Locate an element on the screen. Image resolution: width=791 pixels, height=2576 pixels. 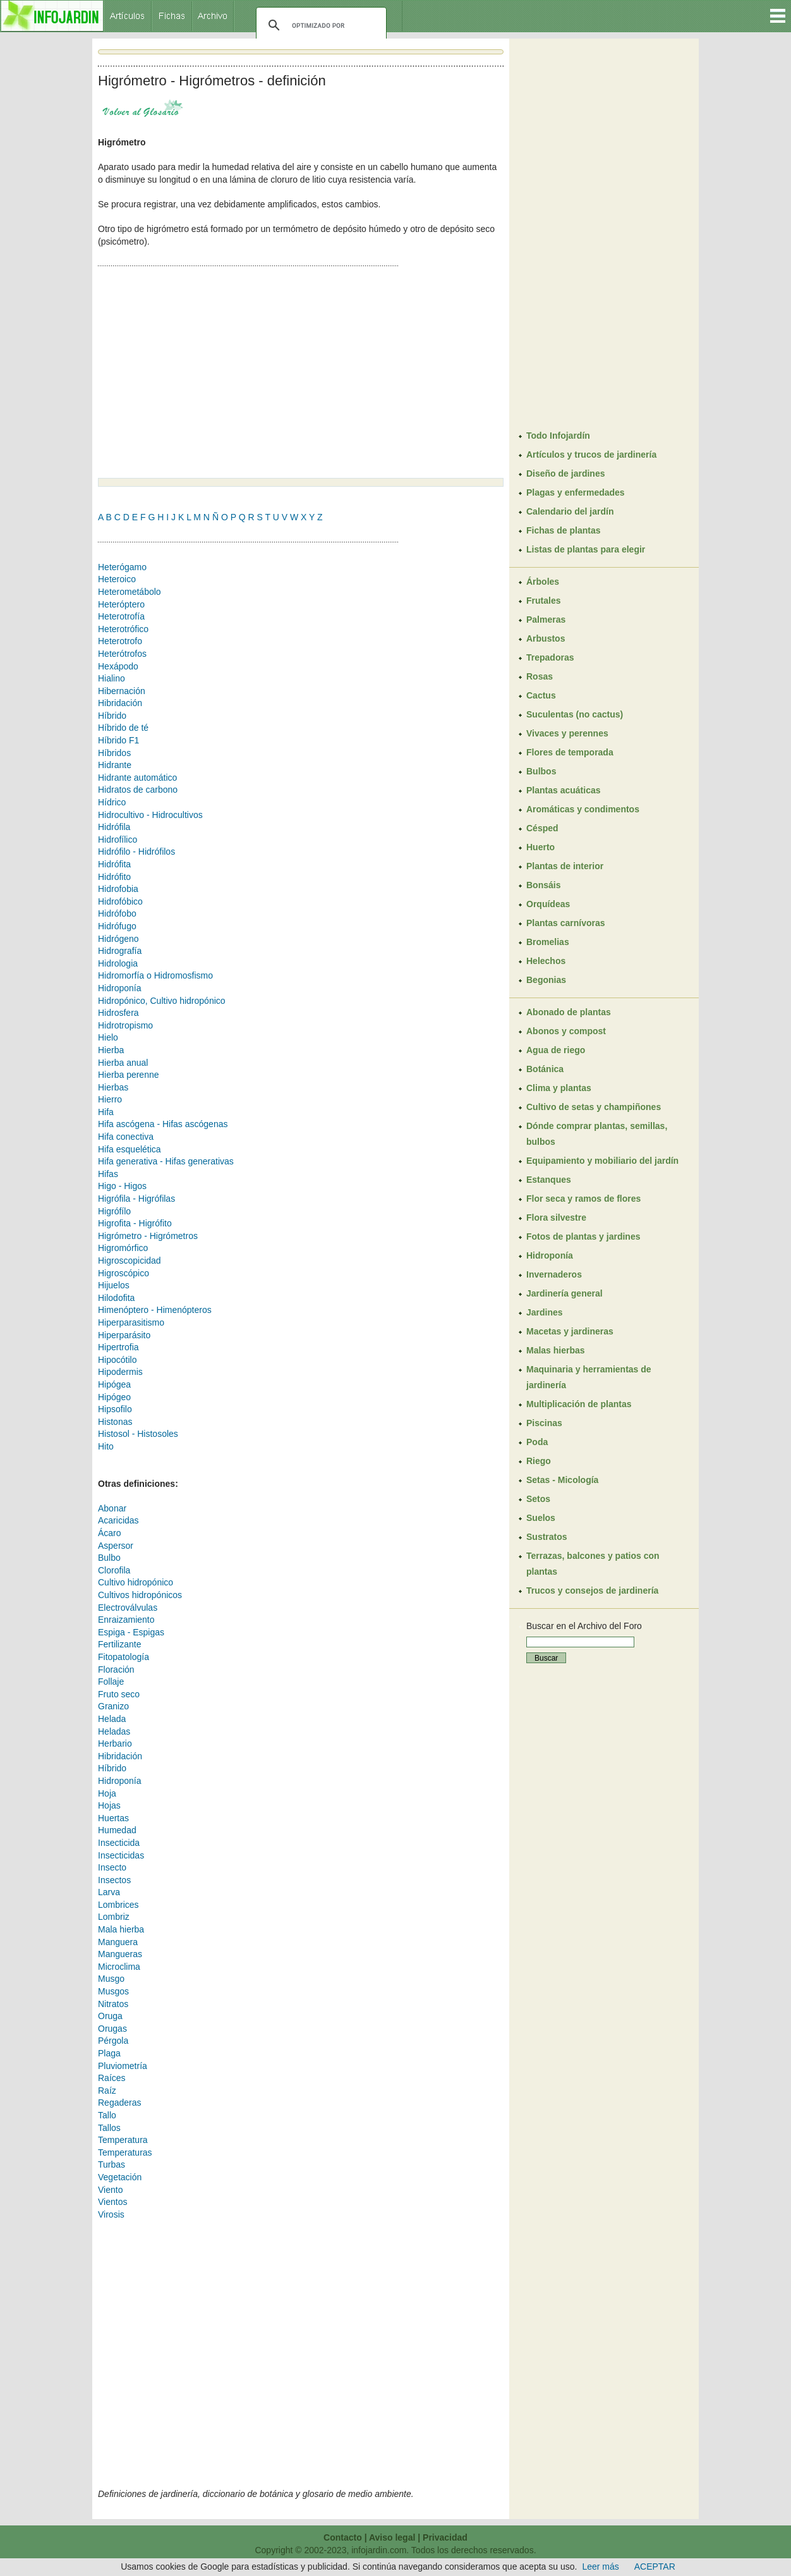
Floración is located at coordinates (116, 1669).